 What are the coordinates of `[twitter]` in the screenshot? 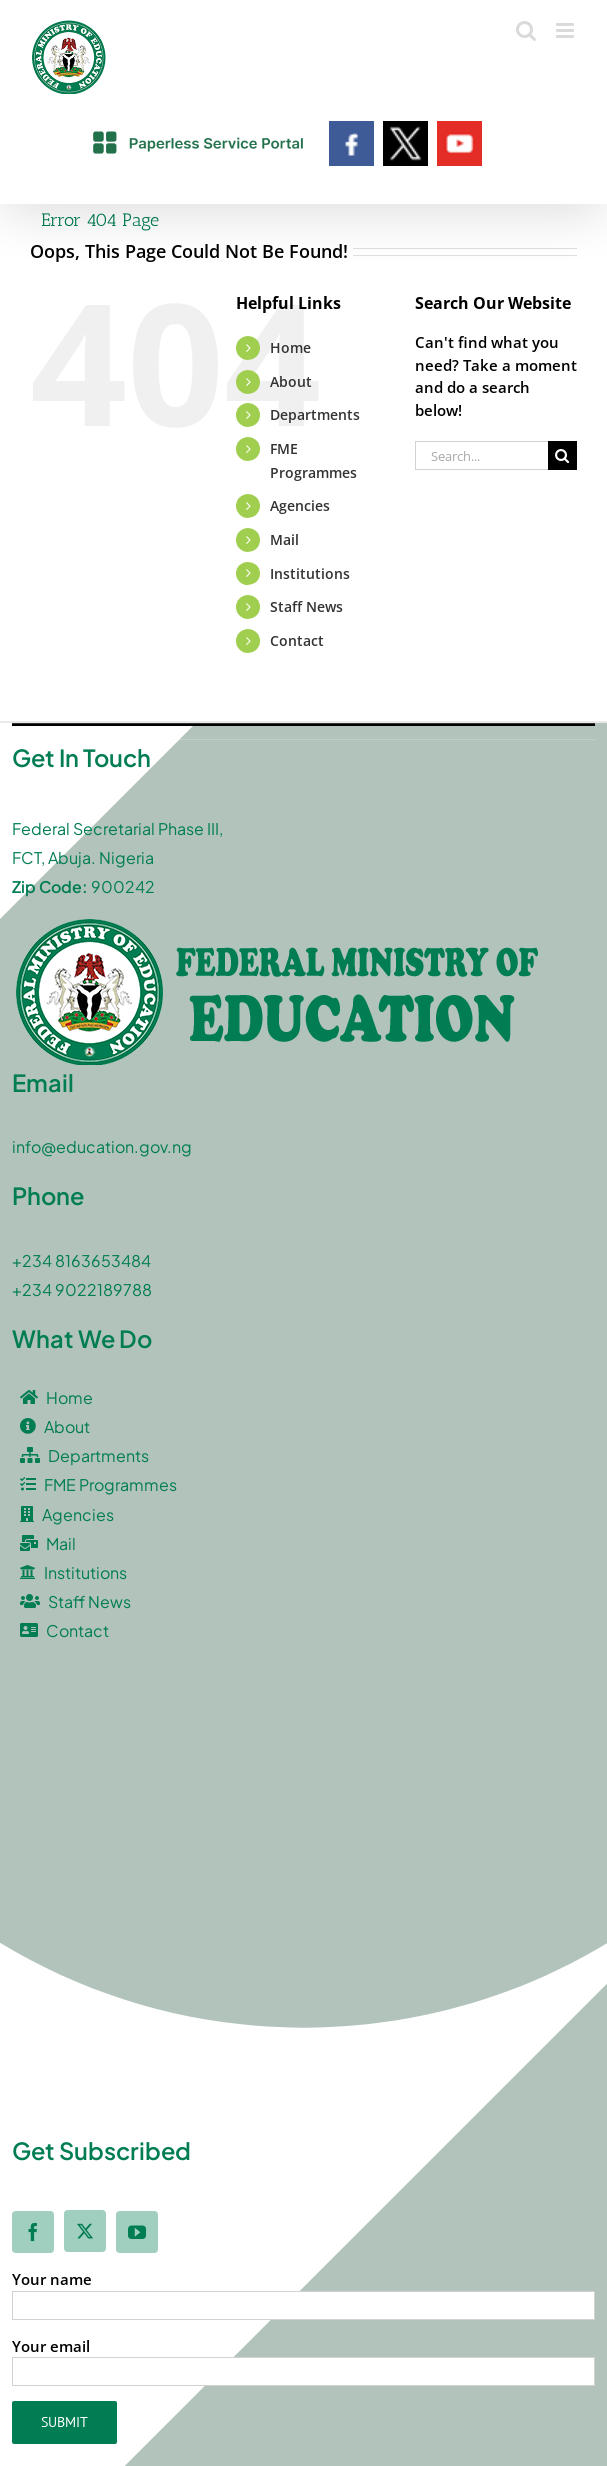 It's located at (85, 2231).